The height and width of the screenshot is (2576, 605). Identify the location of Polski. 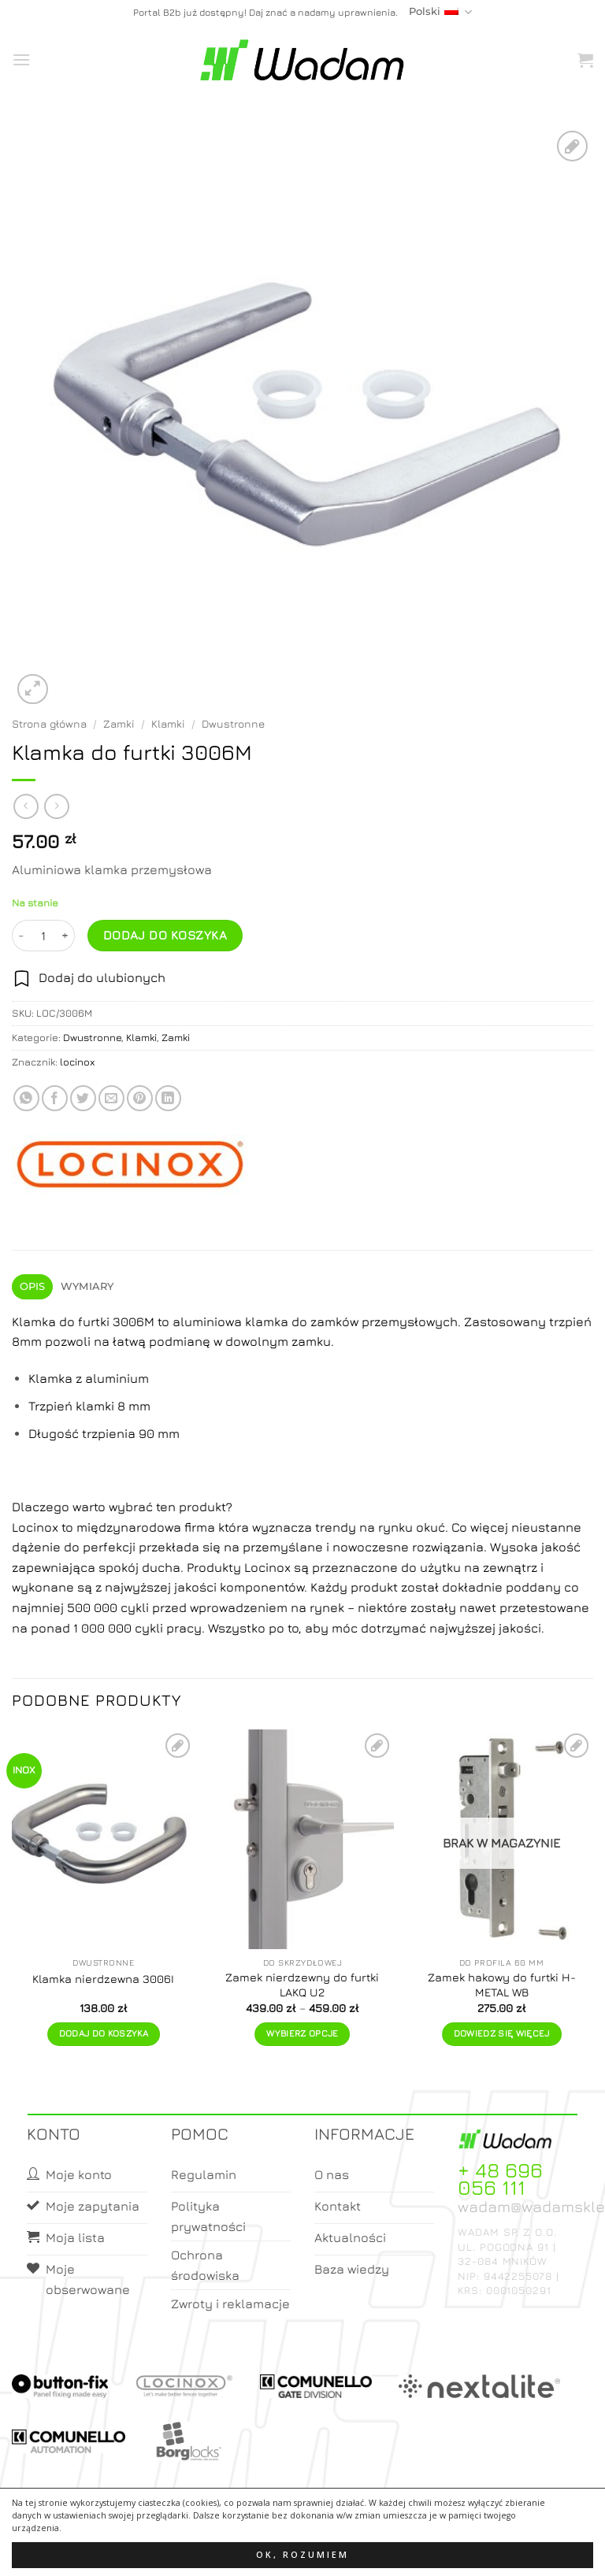
(440, 12).